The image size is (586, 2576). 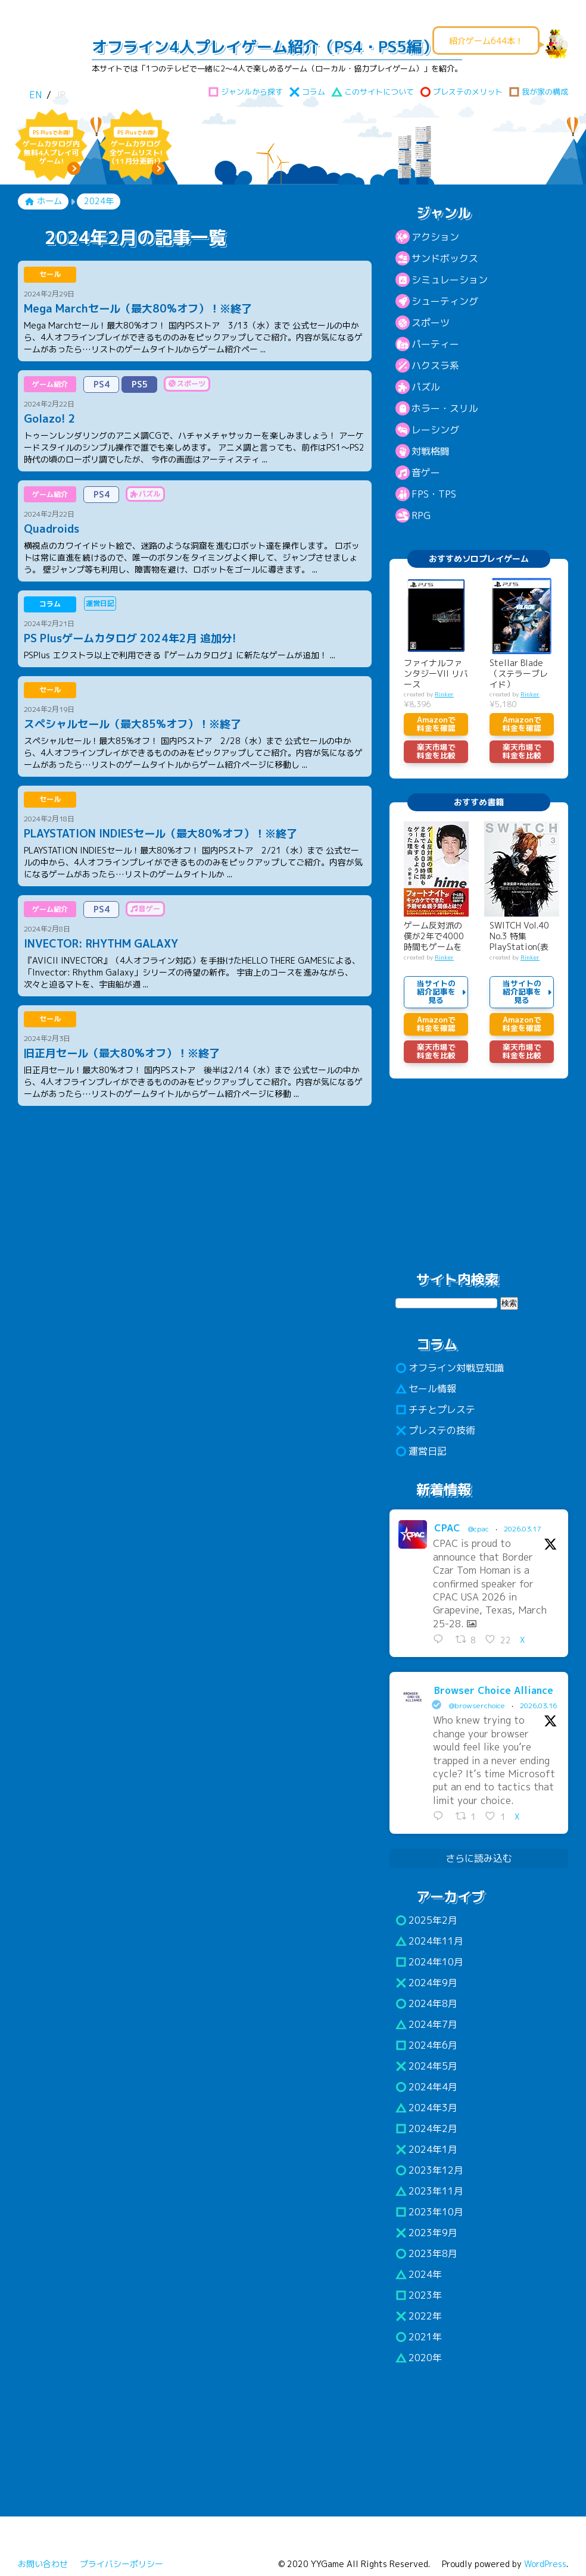 What do you see at coordinates (426, 386) in the screenshot?
I see `パズル` at bounding box center [426, 386].